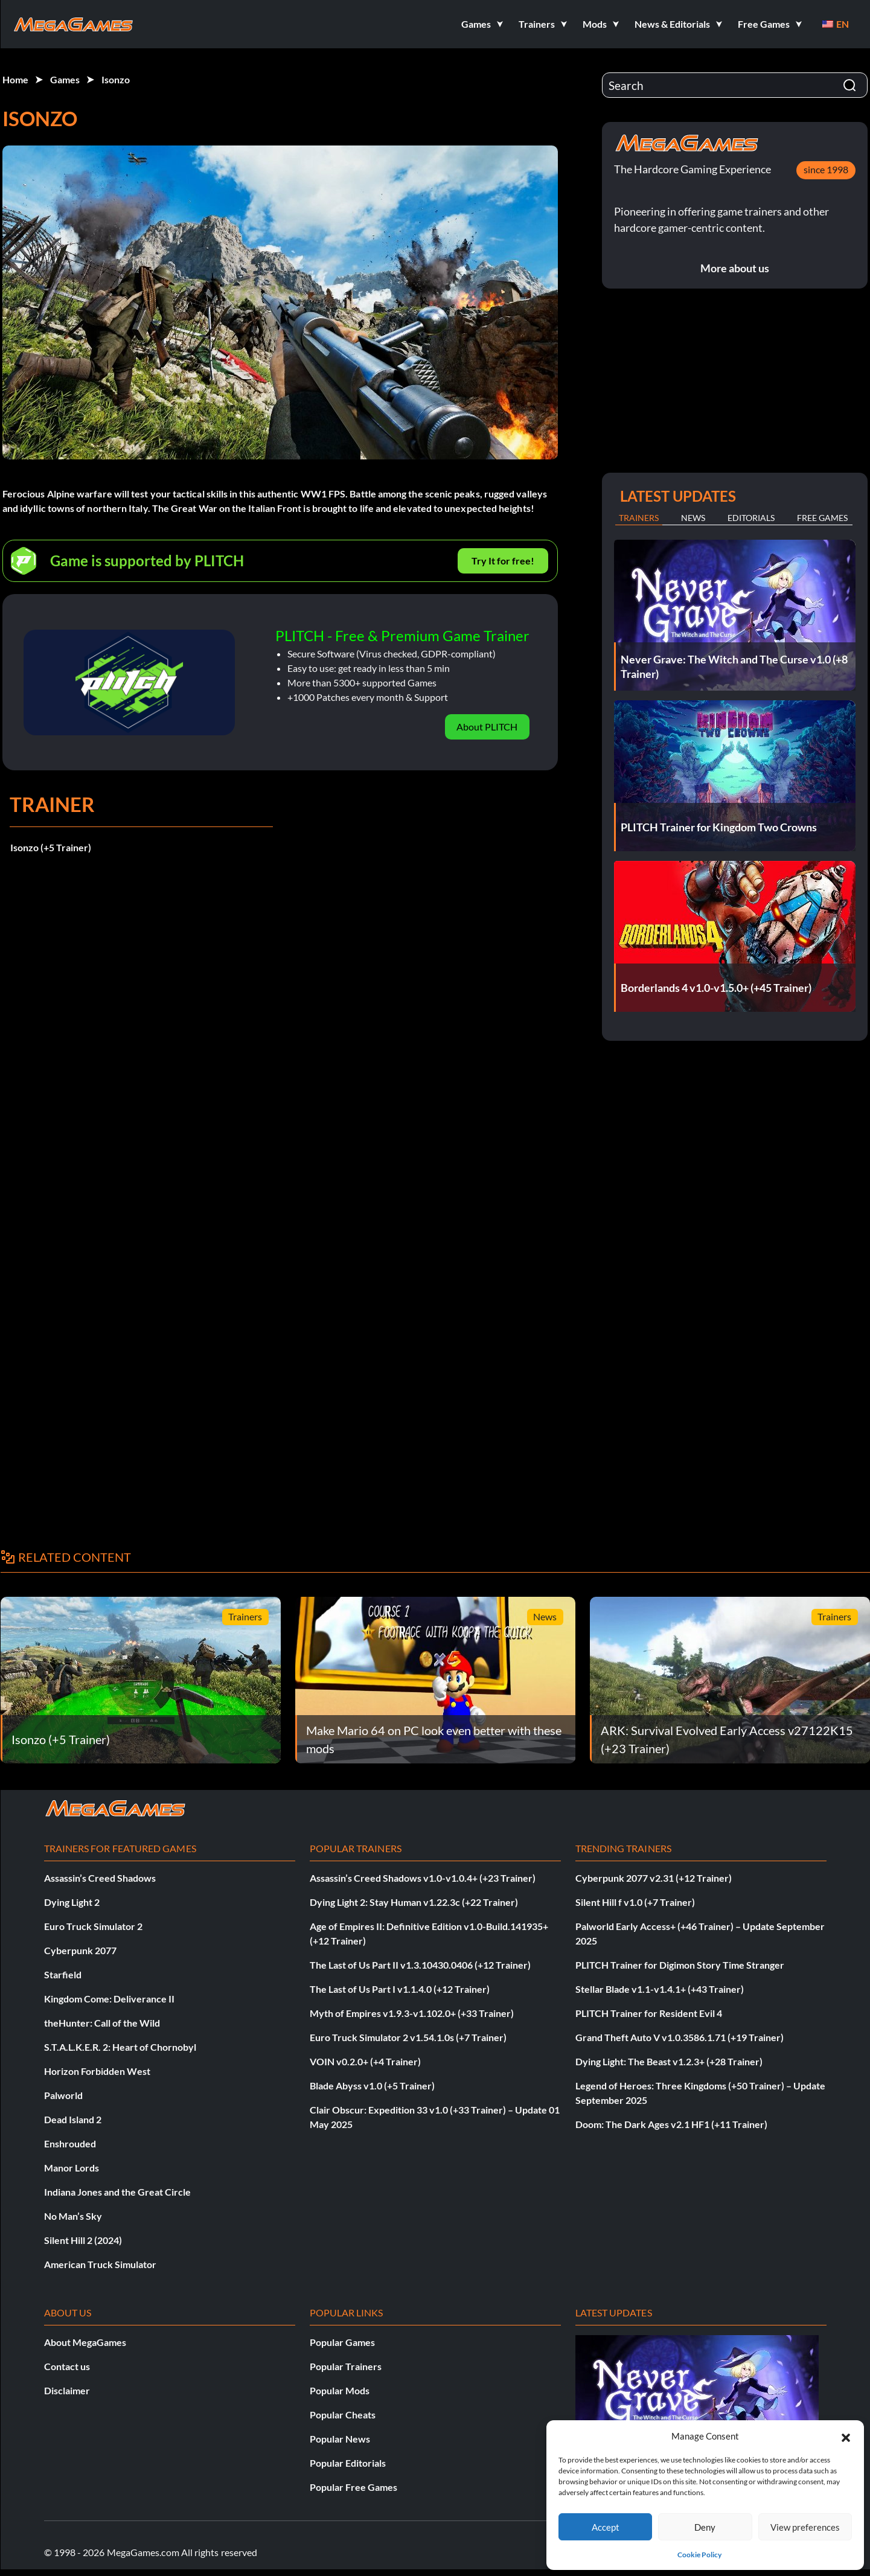  Describe the element at coordinates (97, 2071) in the screenshot. I see `Horizon Forbidden West` at that location.